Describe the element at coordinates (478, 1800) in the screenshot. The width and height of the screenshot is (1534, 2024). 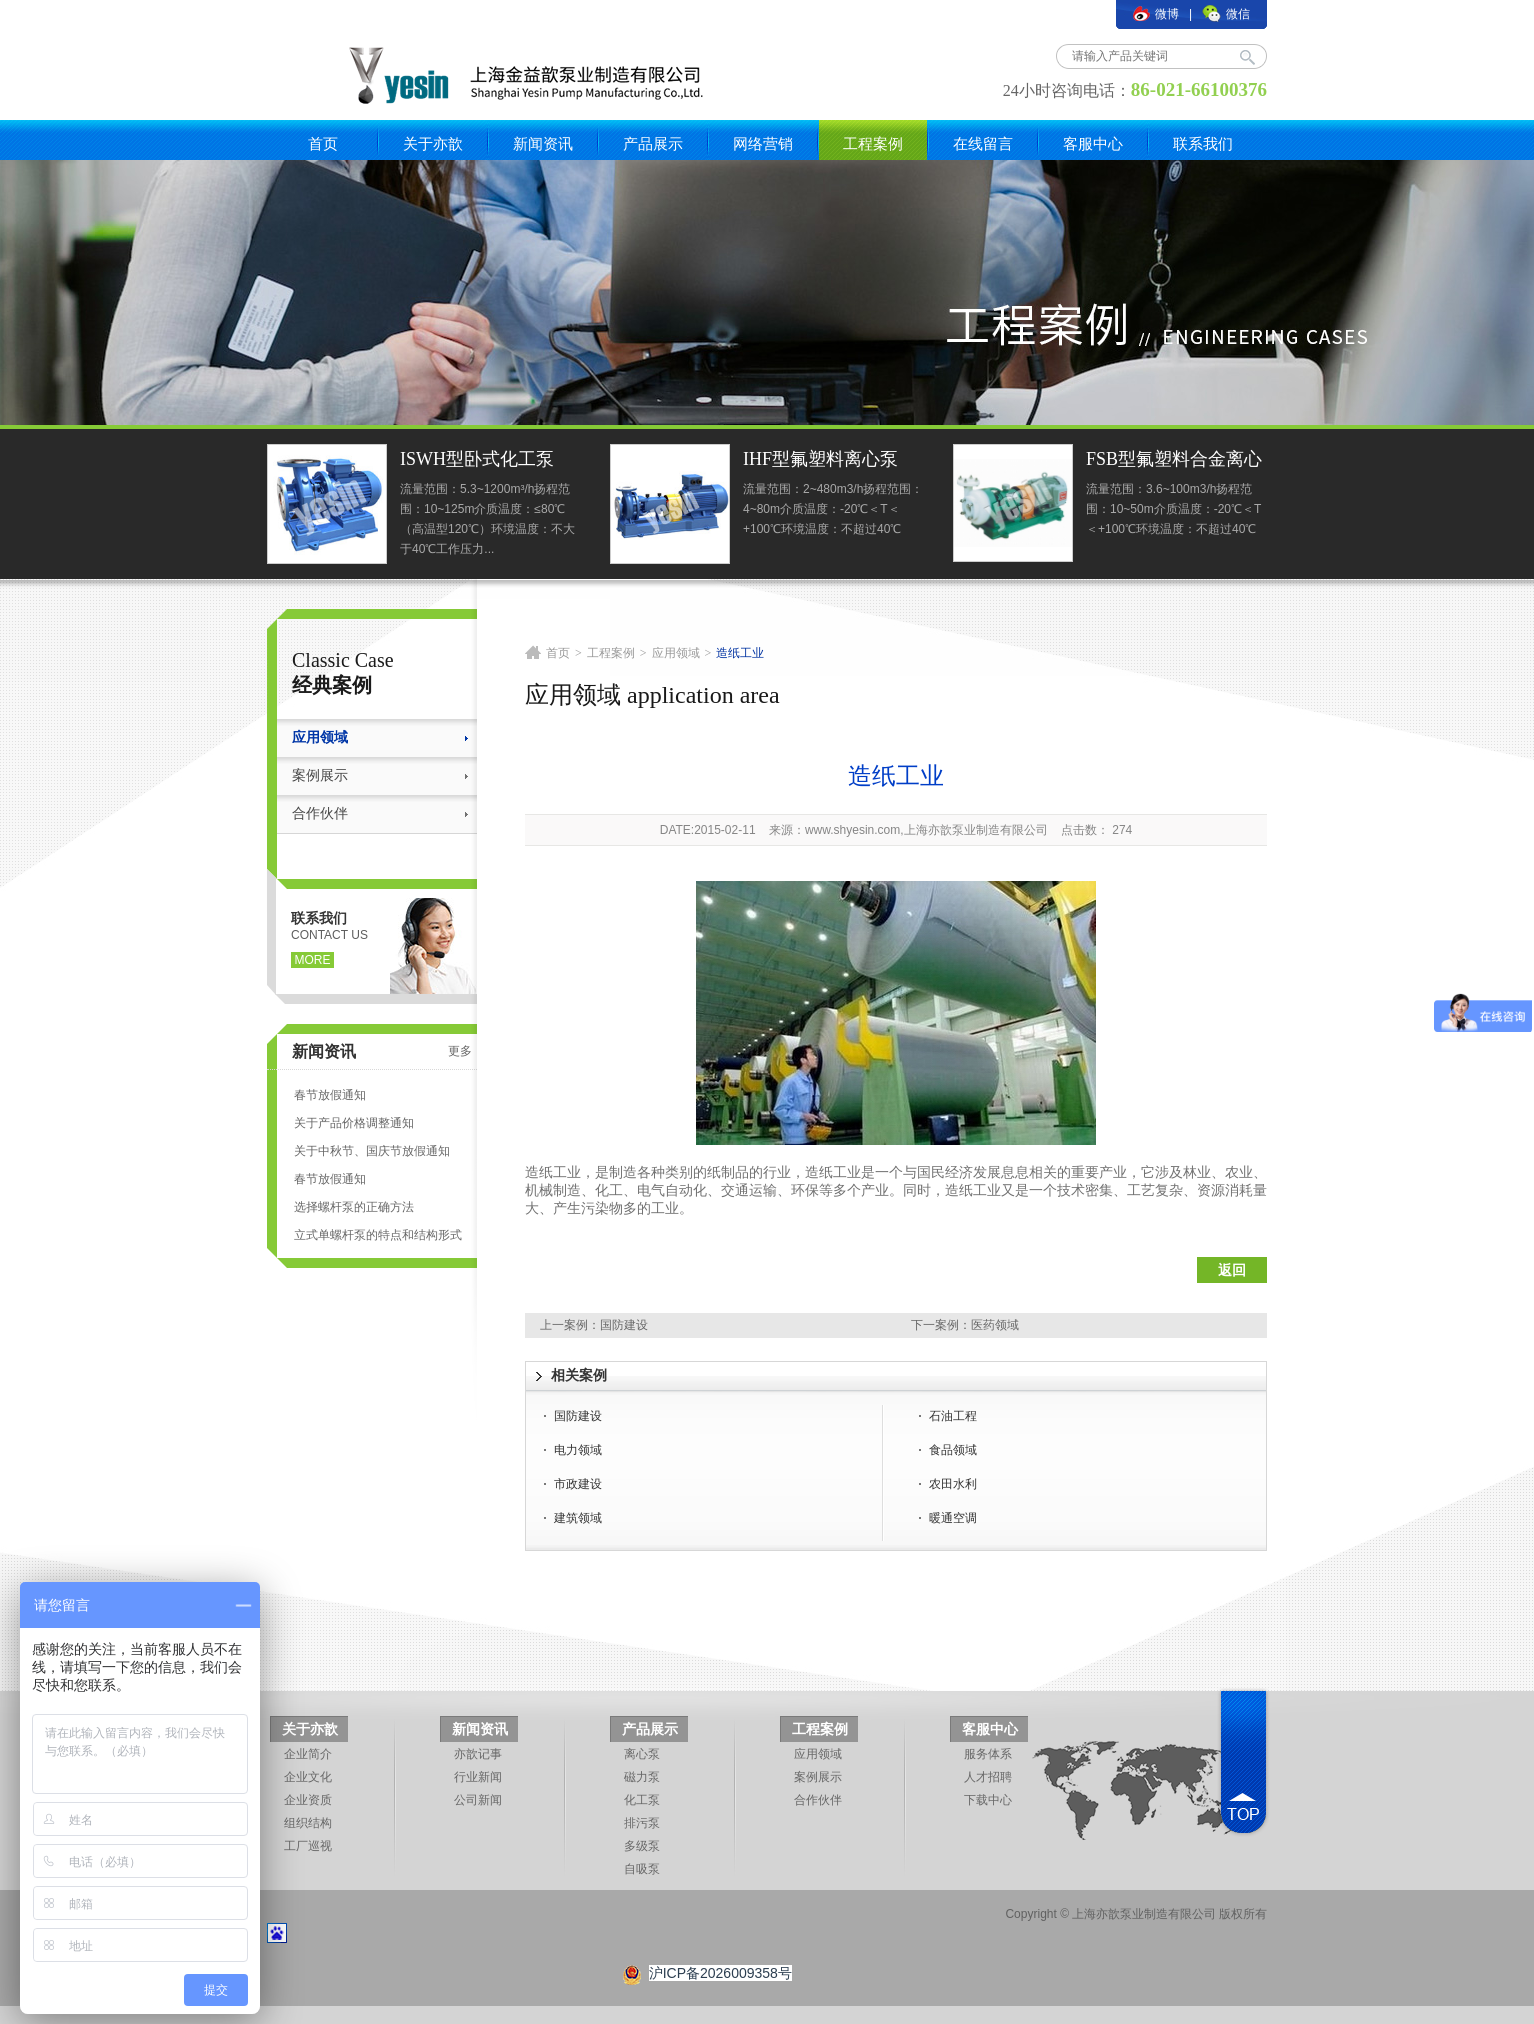
I see `公司新闻` at that location.